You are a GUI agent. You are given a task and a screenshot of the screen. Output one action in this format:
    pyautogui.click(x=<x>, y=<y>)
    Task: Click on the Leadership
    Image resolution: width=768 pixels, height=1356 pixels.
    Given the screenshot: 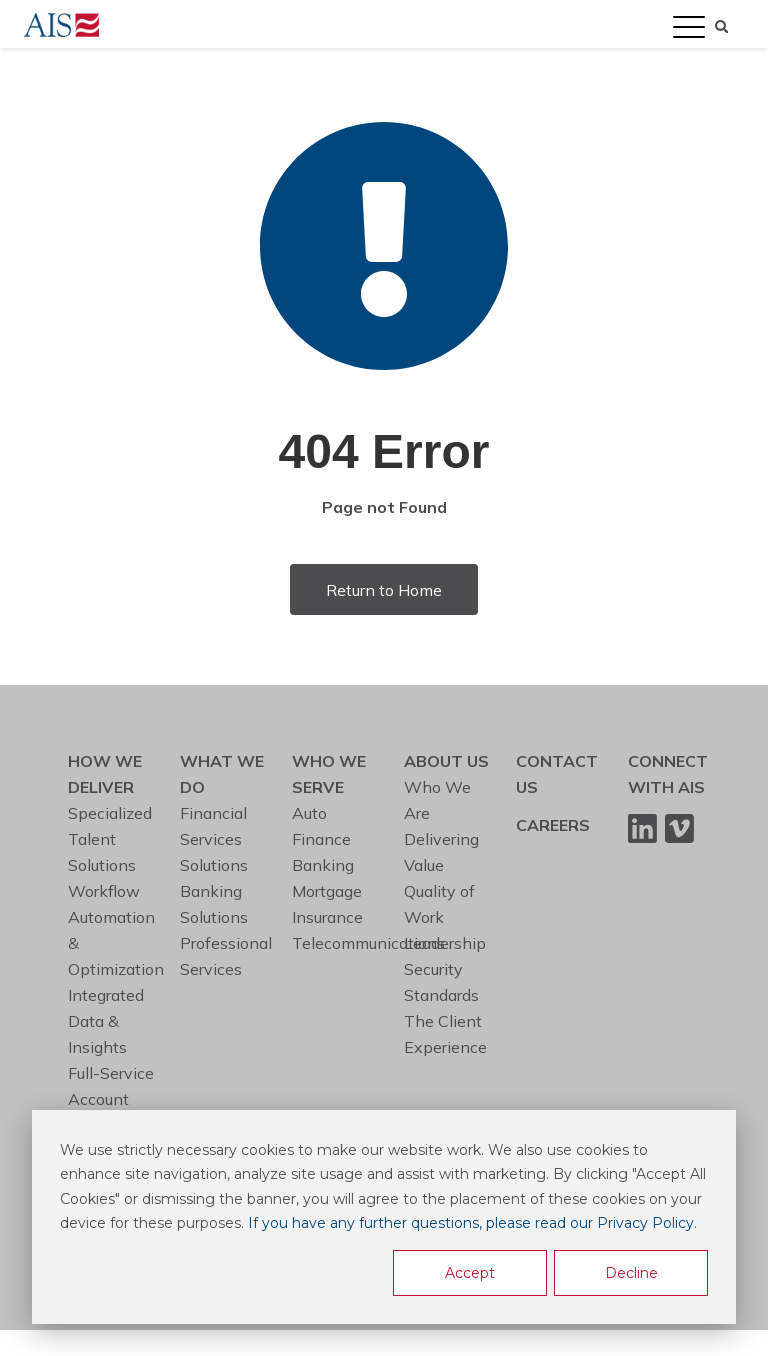 What is the action you would take?
    pyautogui.click(x=445, y=943)
    